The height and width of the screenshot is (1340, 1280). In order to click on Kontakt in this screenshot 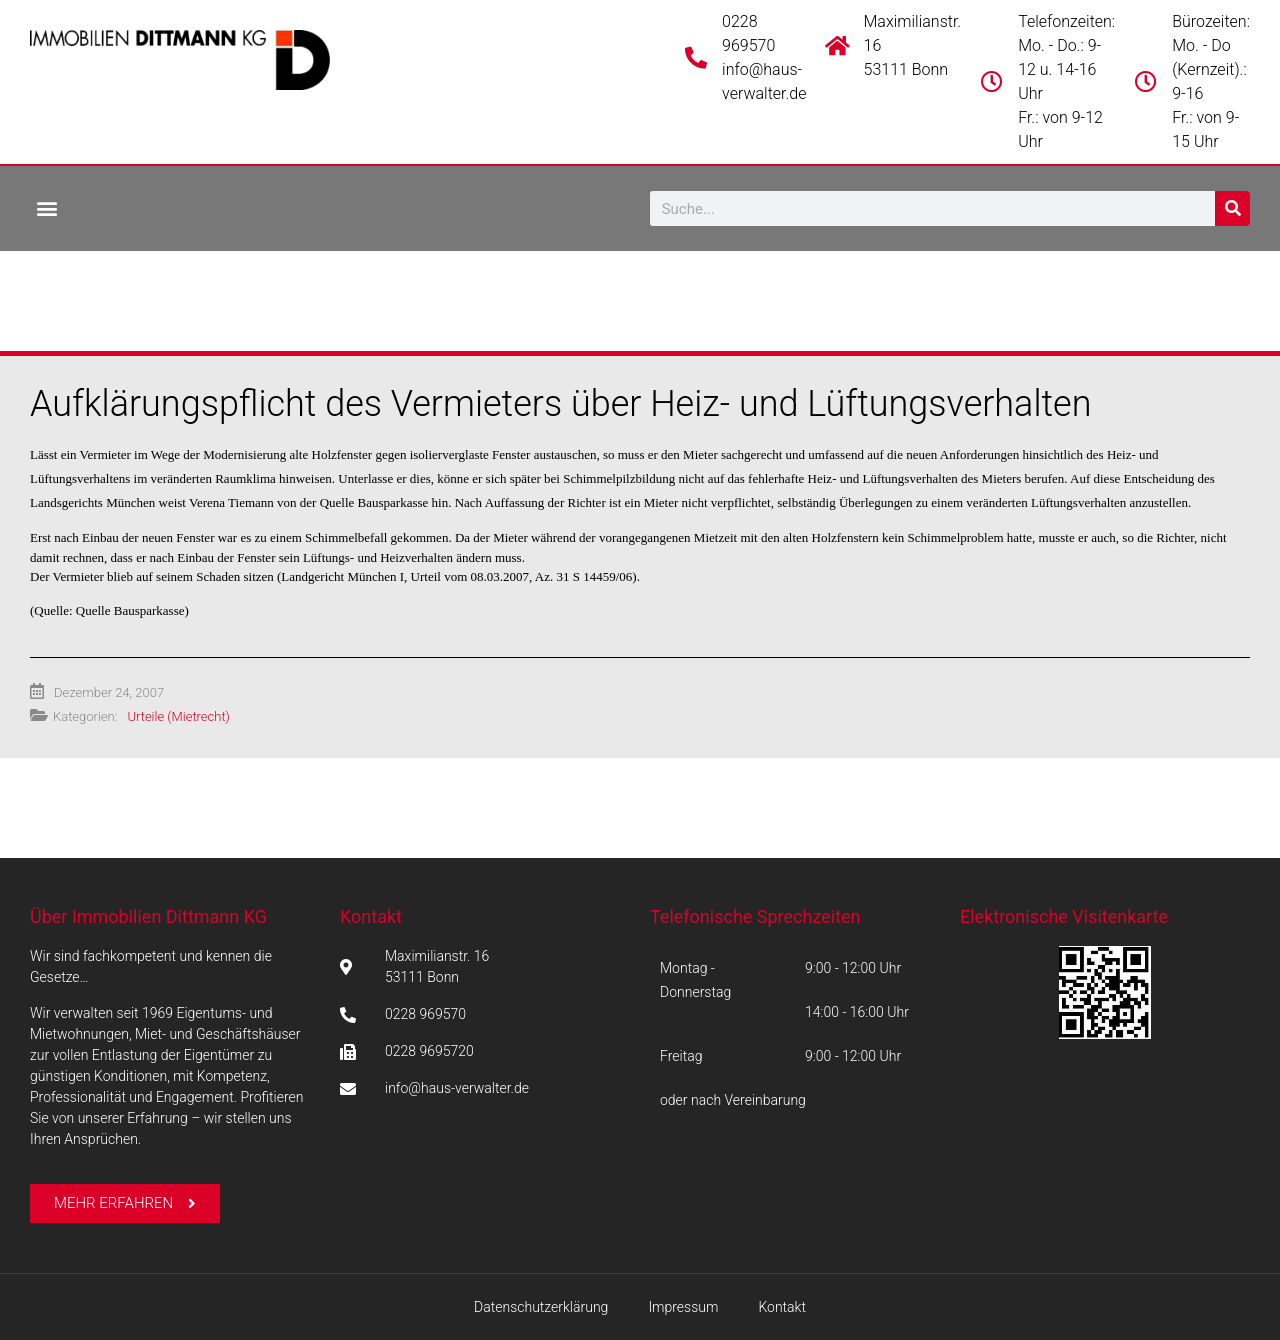, I will do `click(371, 916)`.